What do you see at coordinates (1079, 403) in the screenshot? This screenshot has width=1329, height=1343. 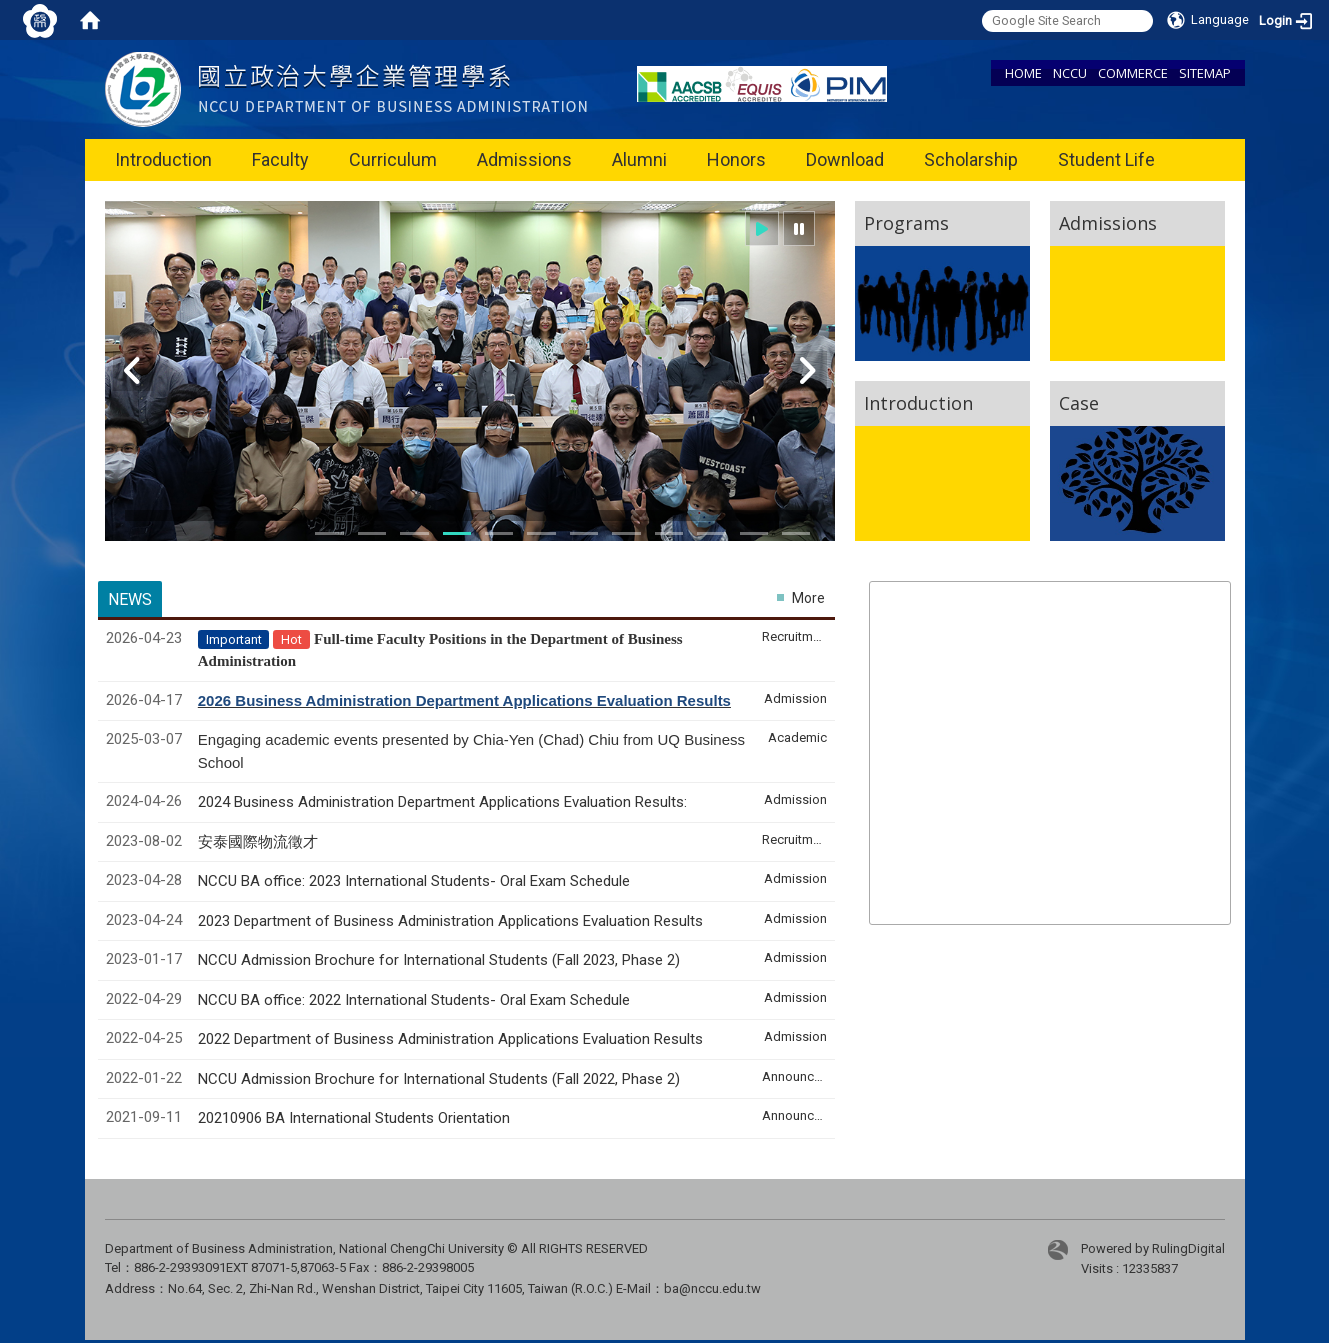 I see `Case` at bounding box center [1079, 403].